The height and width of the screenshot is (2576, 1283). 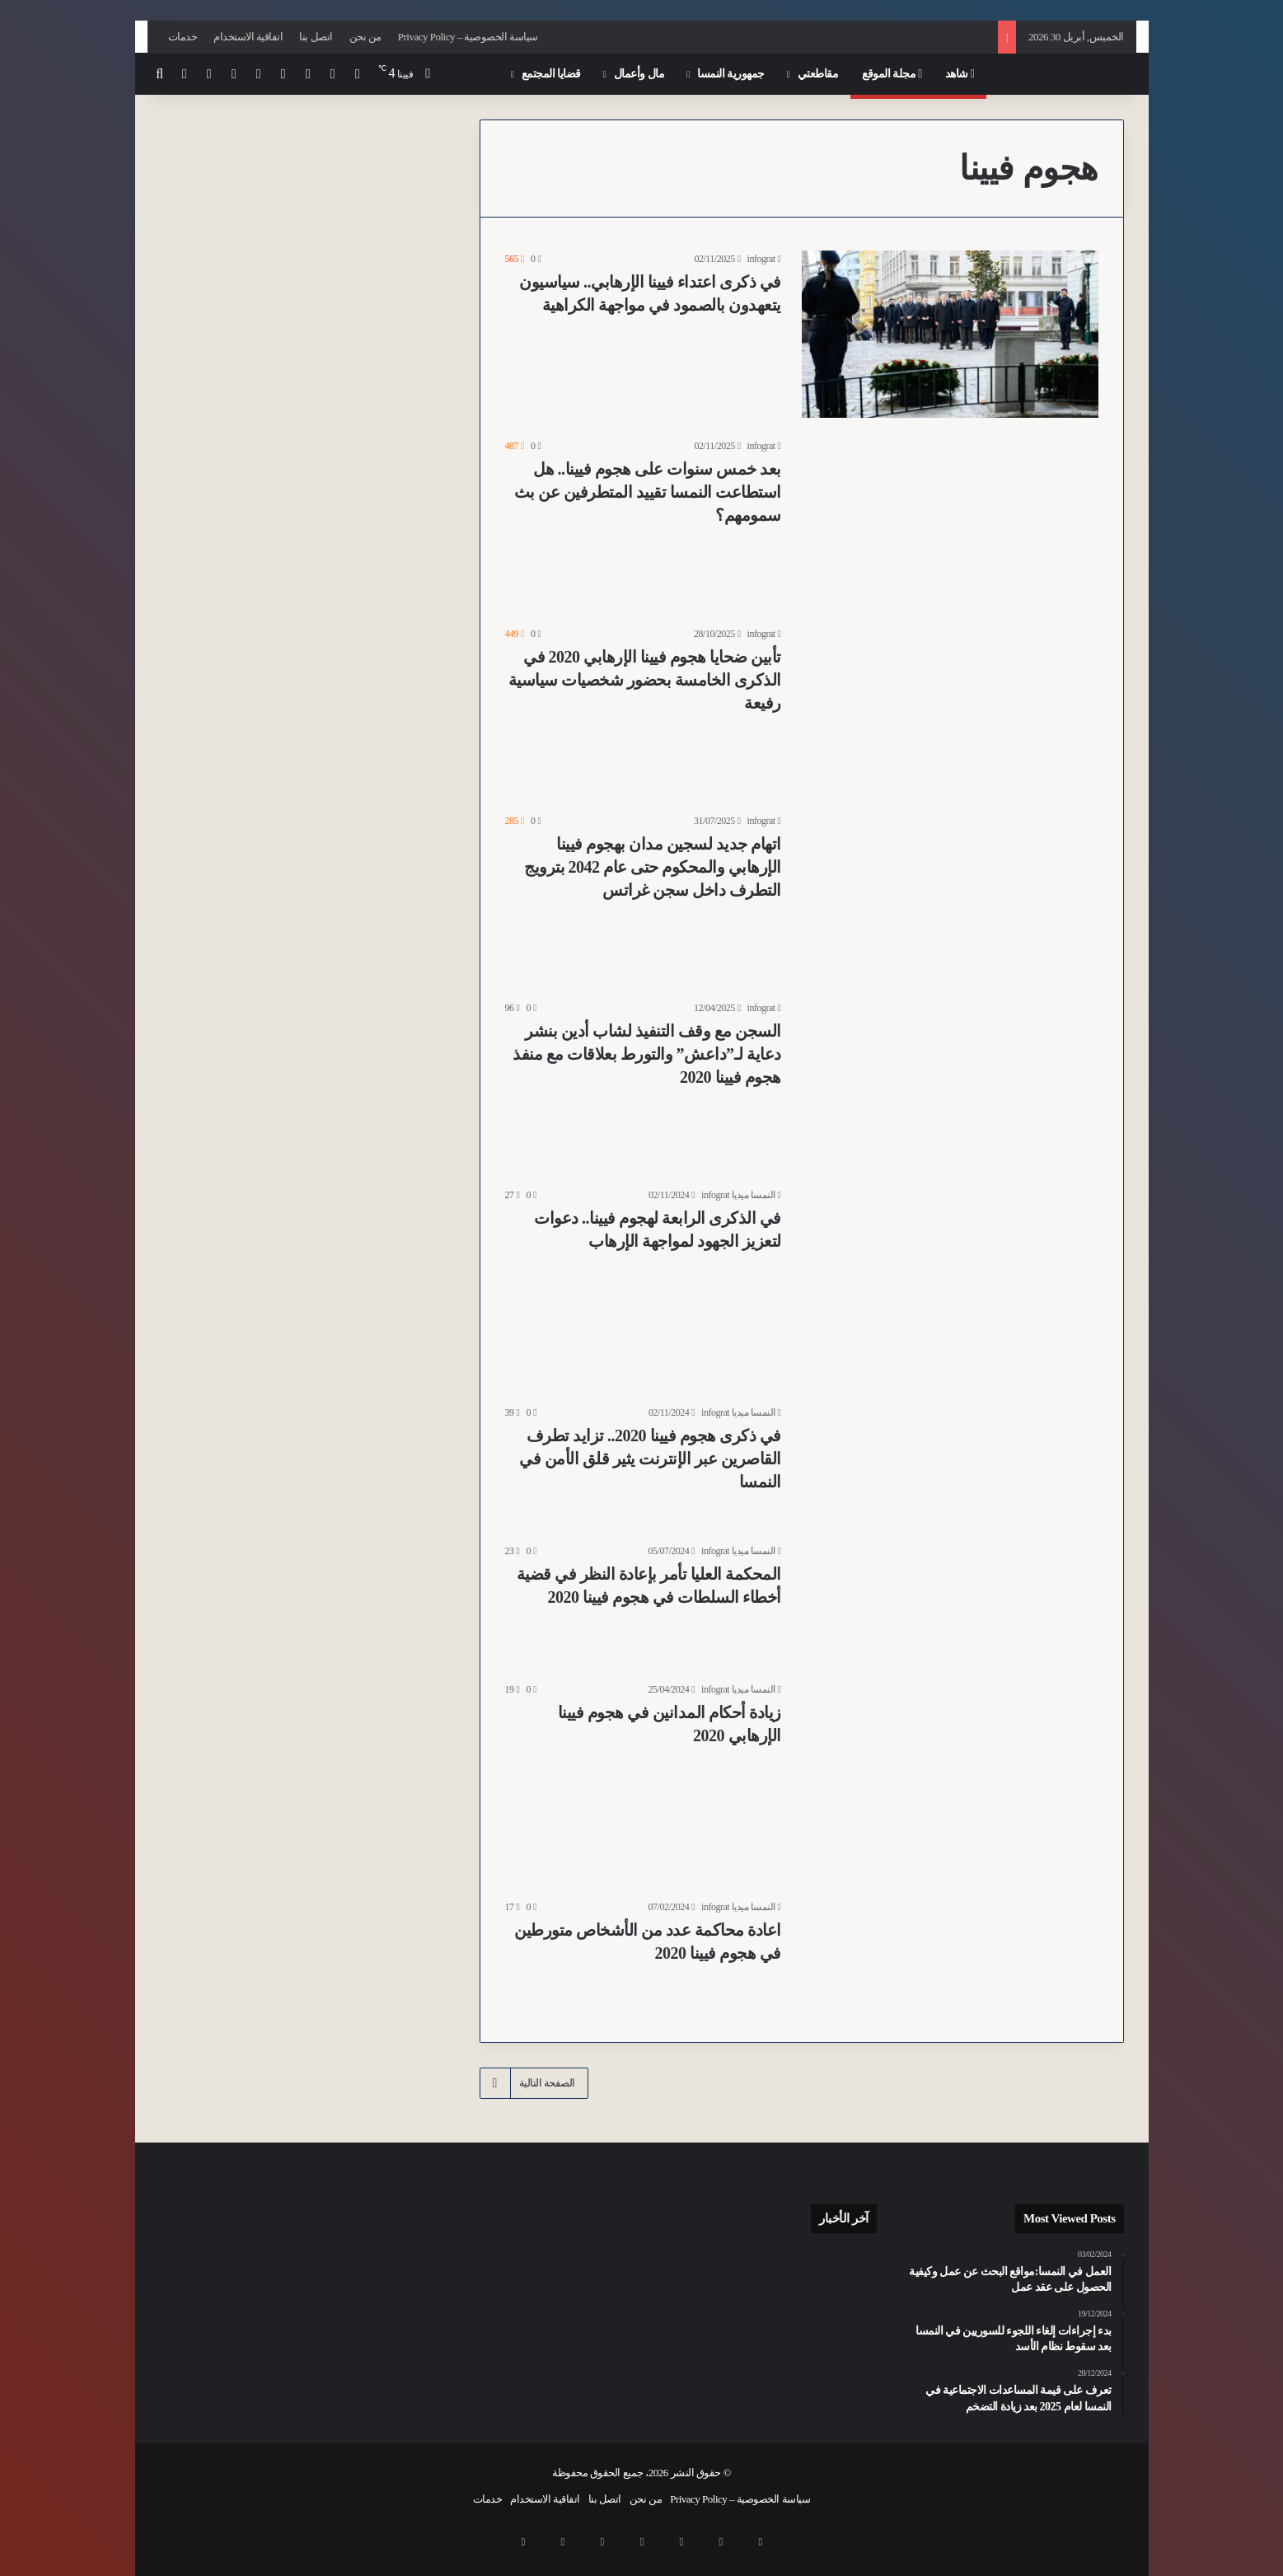 I want to click on [النشرة: تحذيرات من الفقر في النمسا وموازنة تقشفية وتطورات أمنية وسياسية متسارعة وقضايا فساد تتصدر المشهد], so click(x=842, y=2315).